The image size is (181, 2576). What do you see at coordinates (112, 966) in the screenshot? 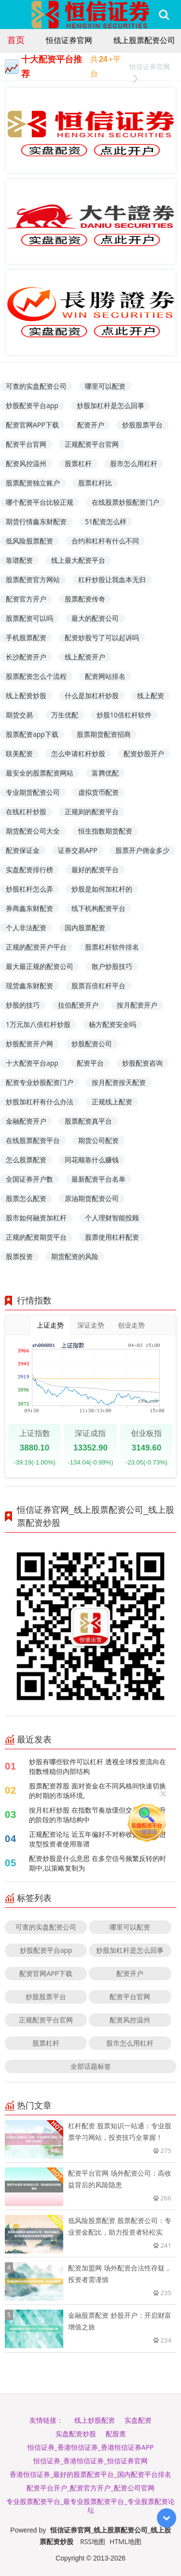
I see `散户炒股技巧` at bounding box center [112, 966].